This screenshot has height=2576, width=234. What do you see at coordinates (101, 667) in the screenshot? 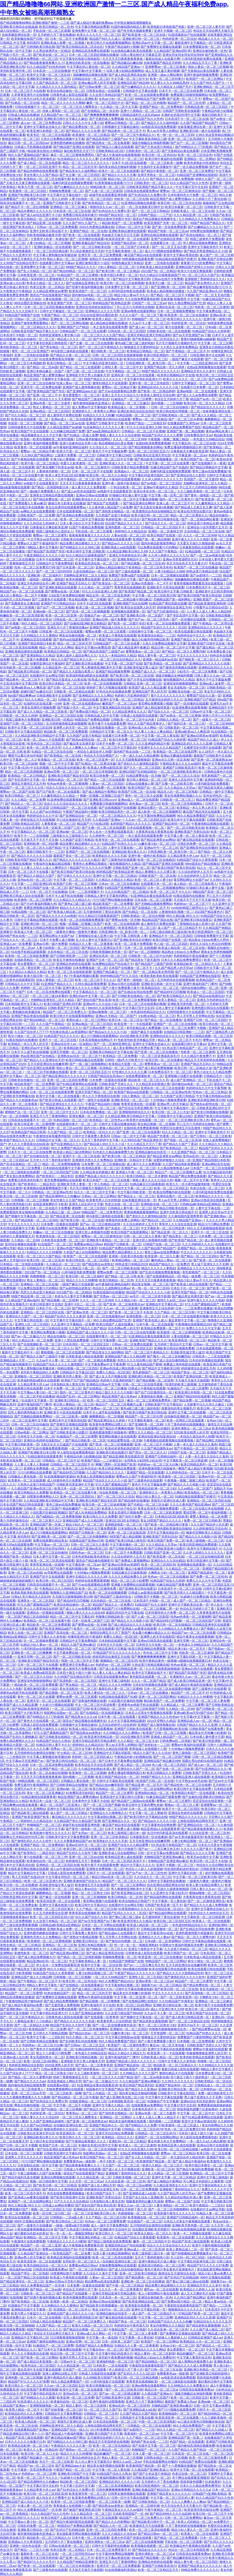
I see `男人阁激情亚洲欧美中文字幕` at bounding box center [101, 667].